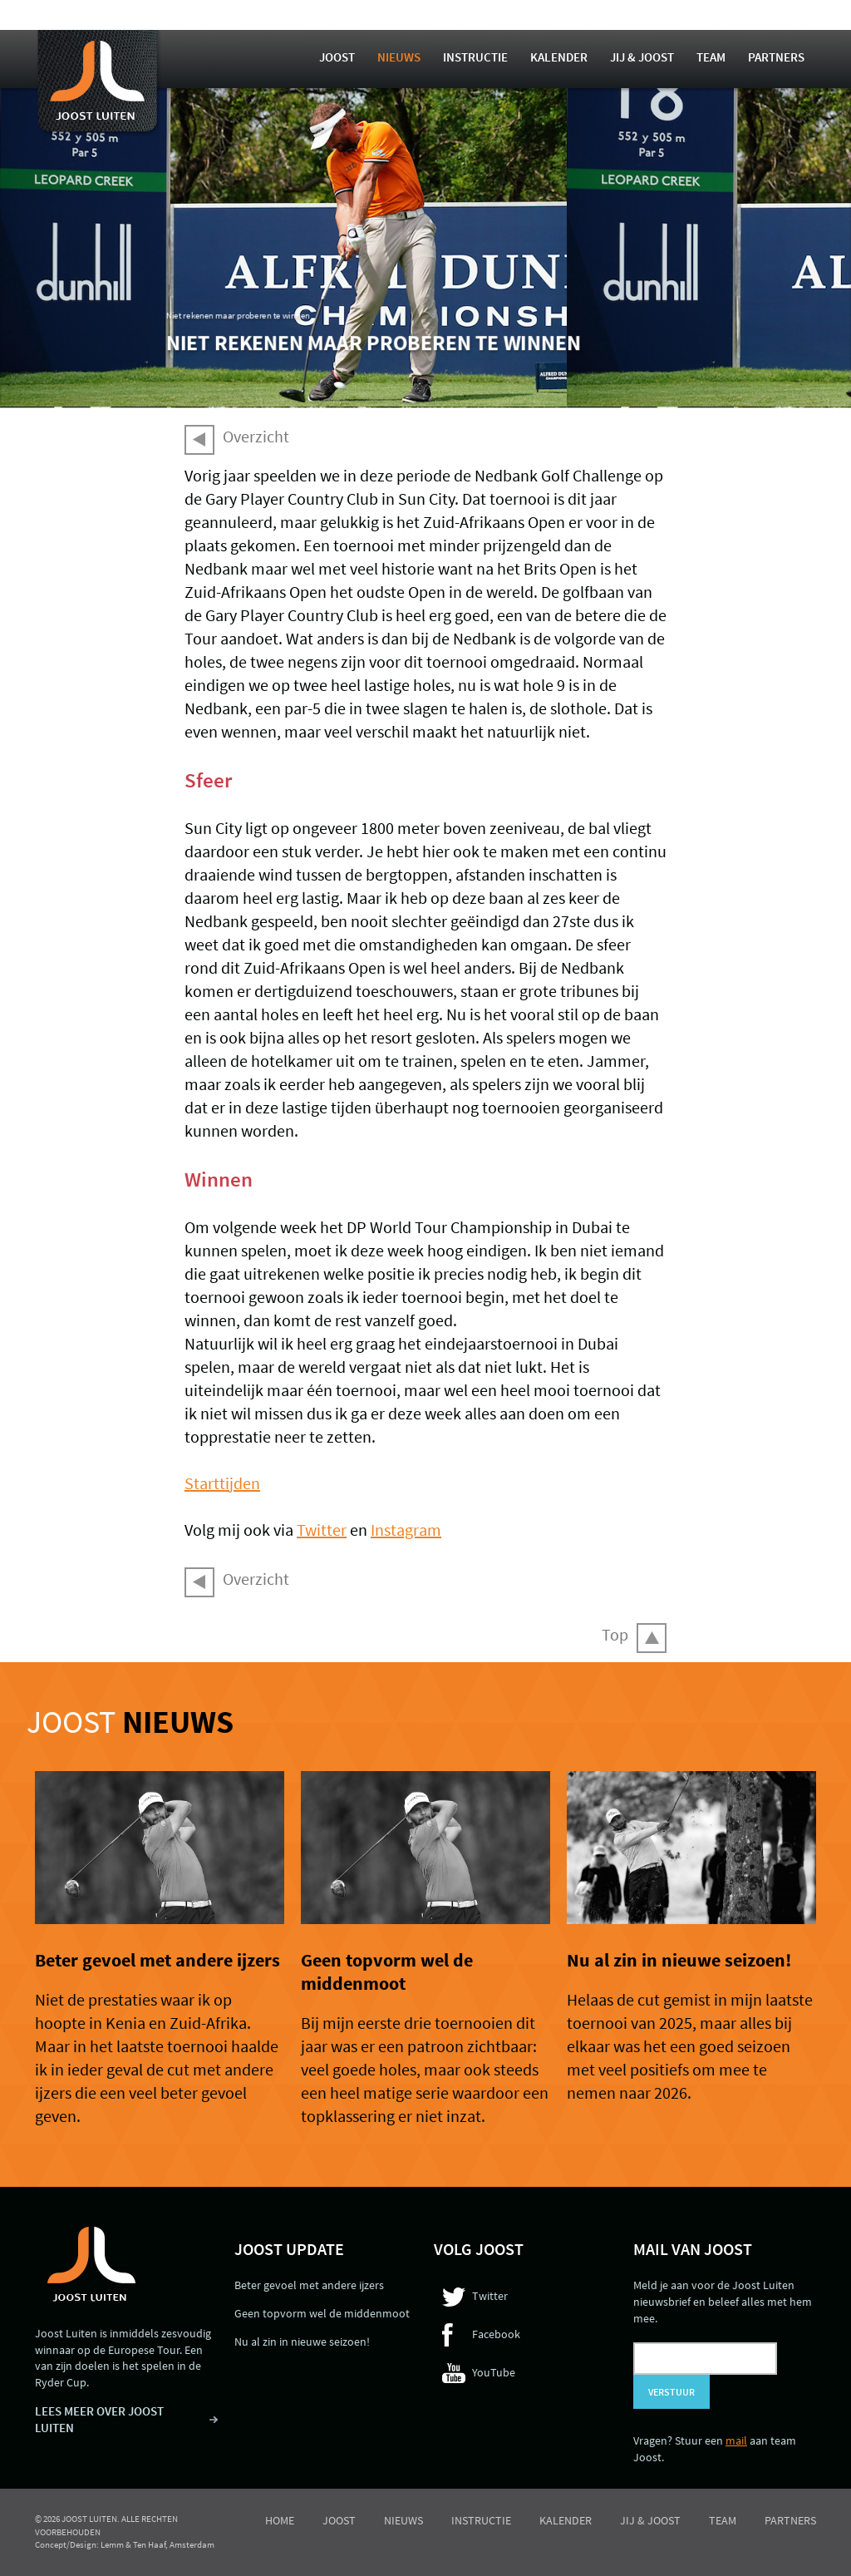  I want to click on Nu al zin in nieuwe seizoen!, so click(679, 1959).